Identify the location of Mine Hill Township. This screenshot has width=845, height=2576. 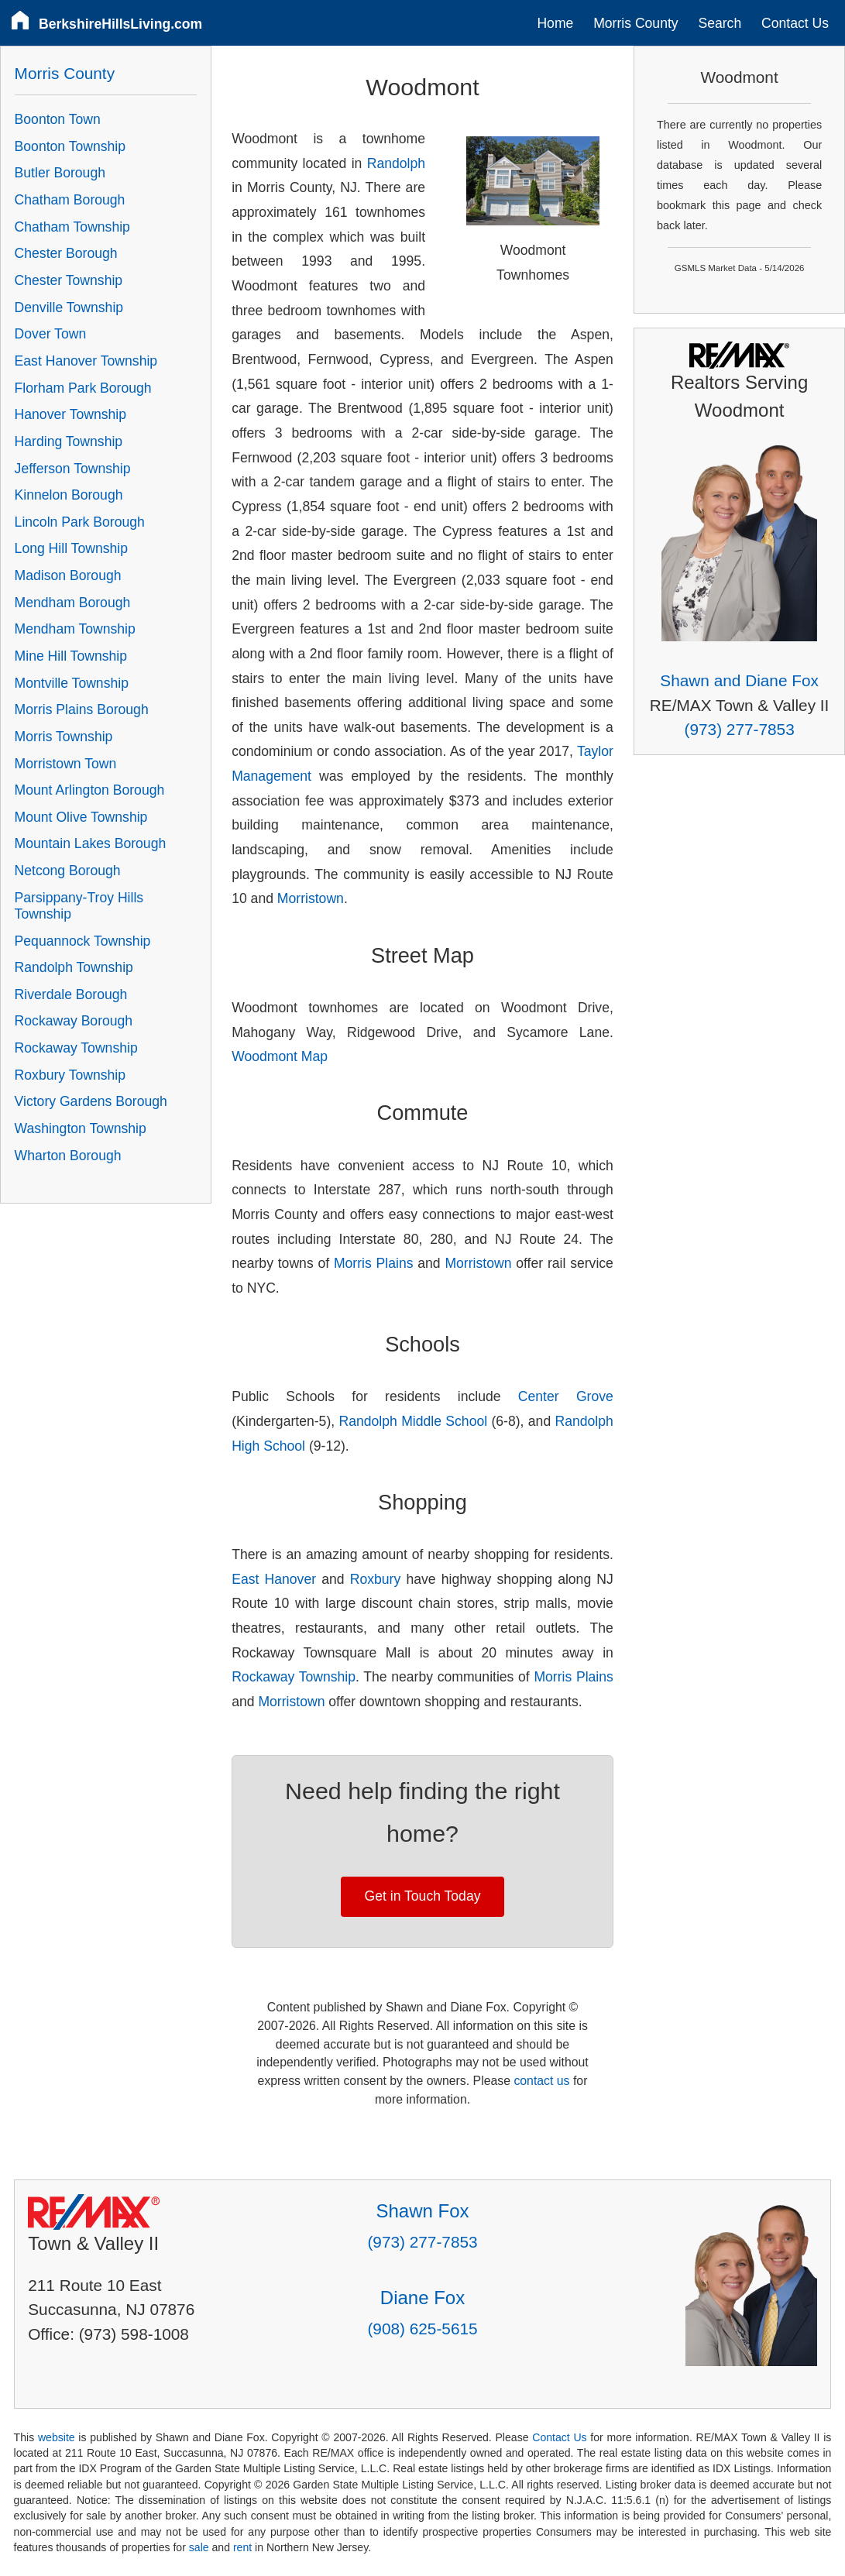
(71, 656).